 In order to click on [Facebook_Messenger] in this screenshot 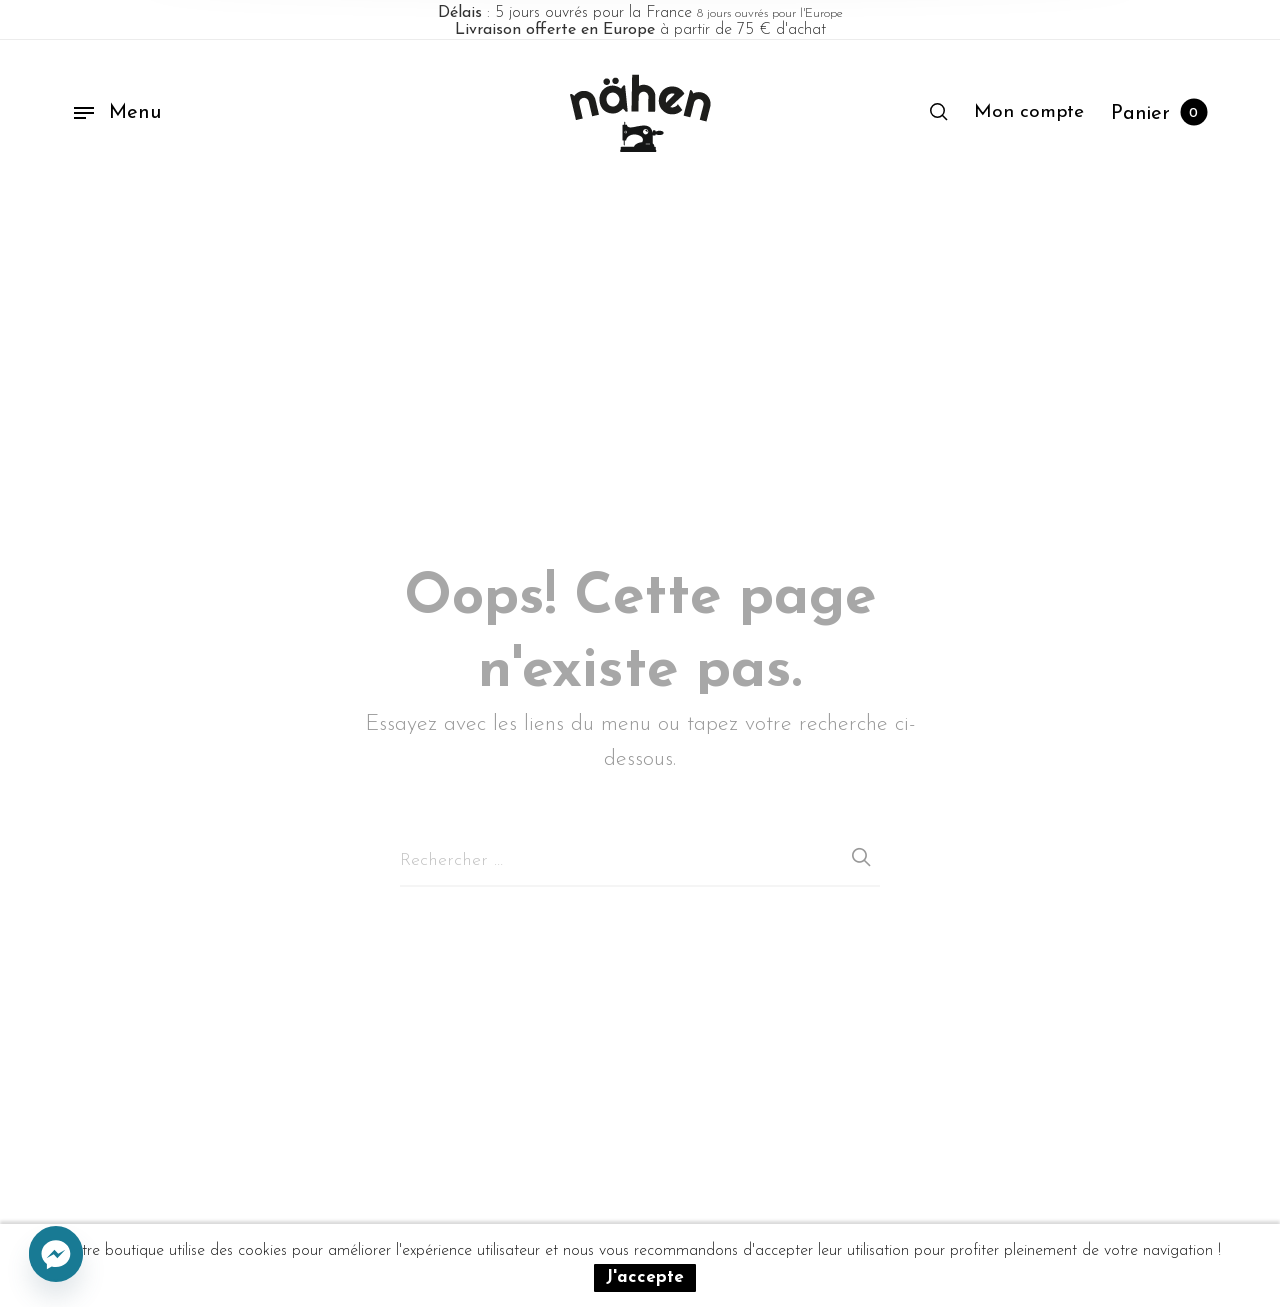, I will do `click(56, 1255)`.